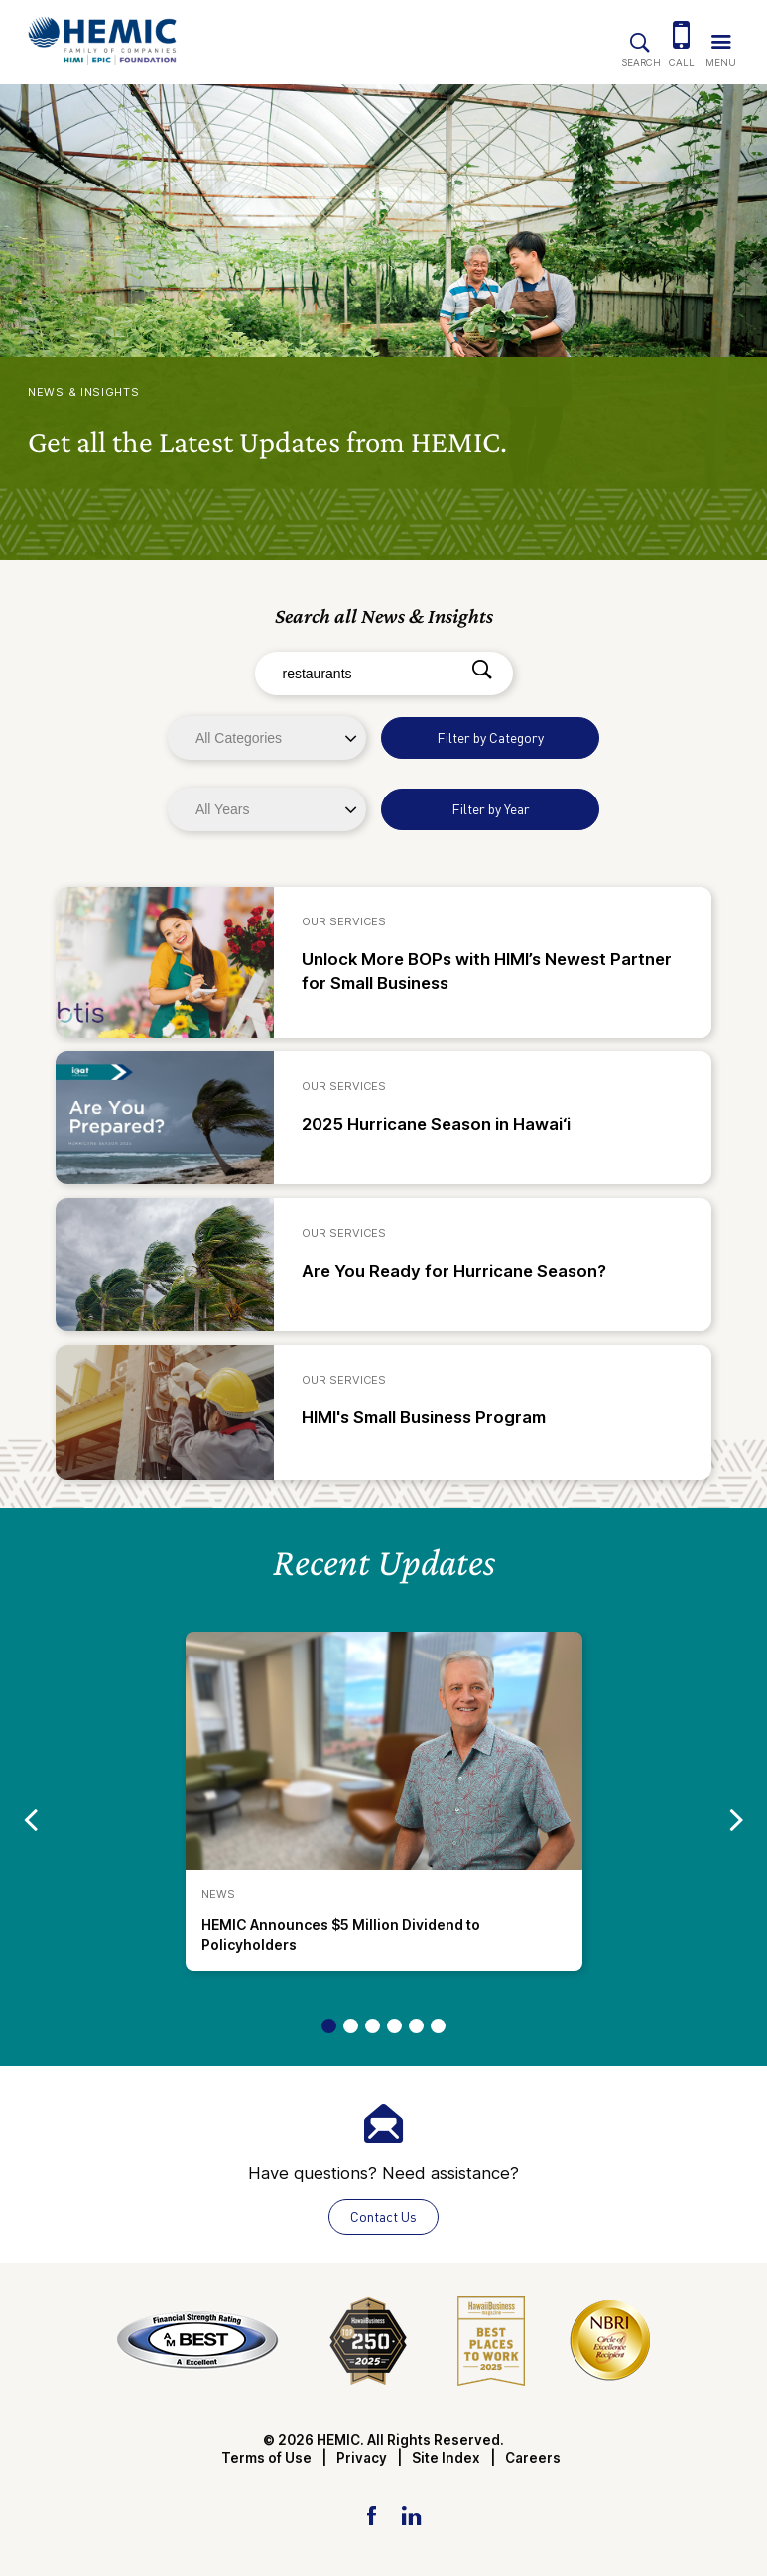 This screenshot has height=2576, width=767. I want to click on [Go to next slide], so click(736, 1818).